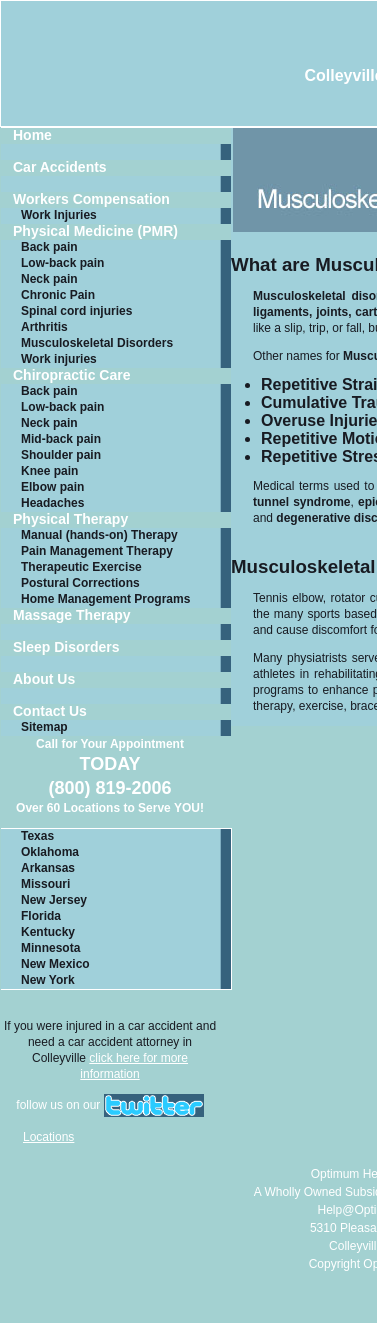 This screenshot has height=1323, width=377. What do you see at coordinates (61, 455) in the screenshot?
I see `Shoulder pain` at bounding box center [61, 455].